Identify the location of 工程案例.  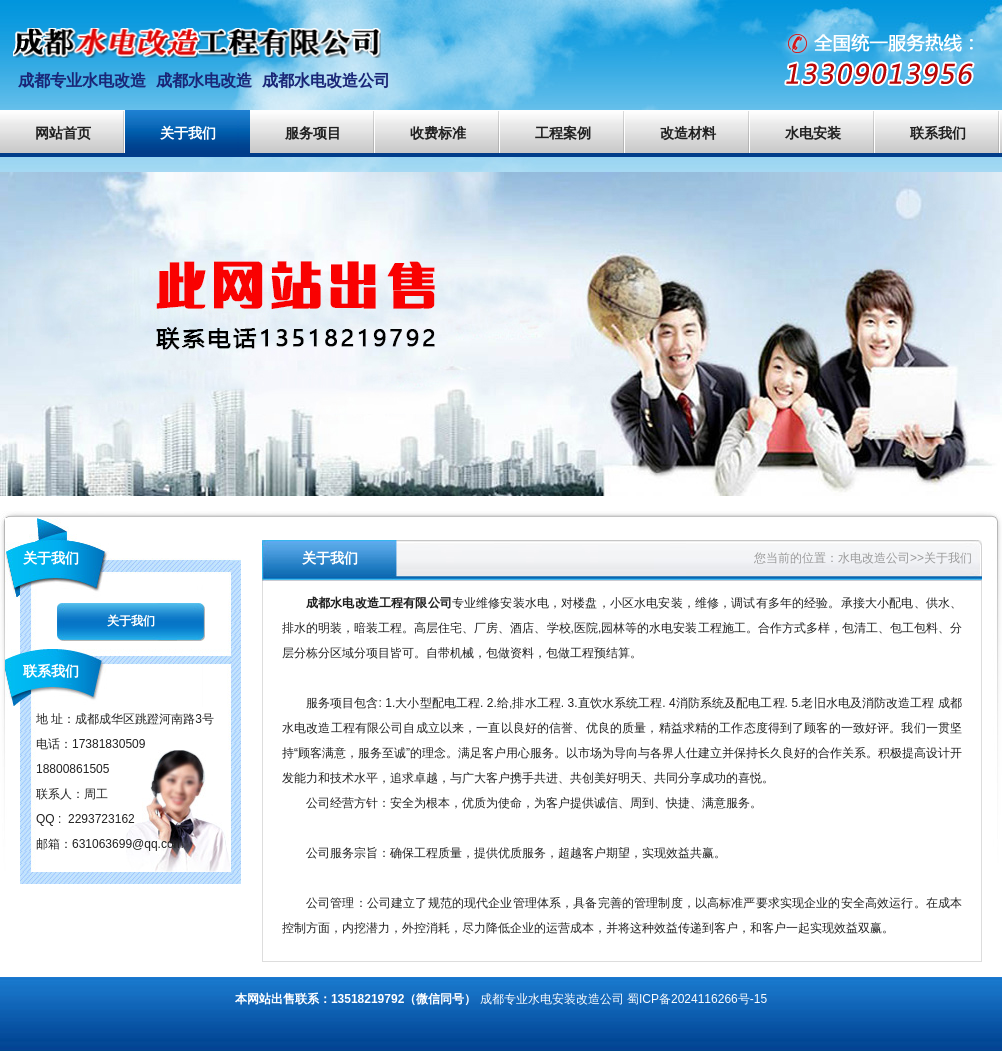
(563, 133).